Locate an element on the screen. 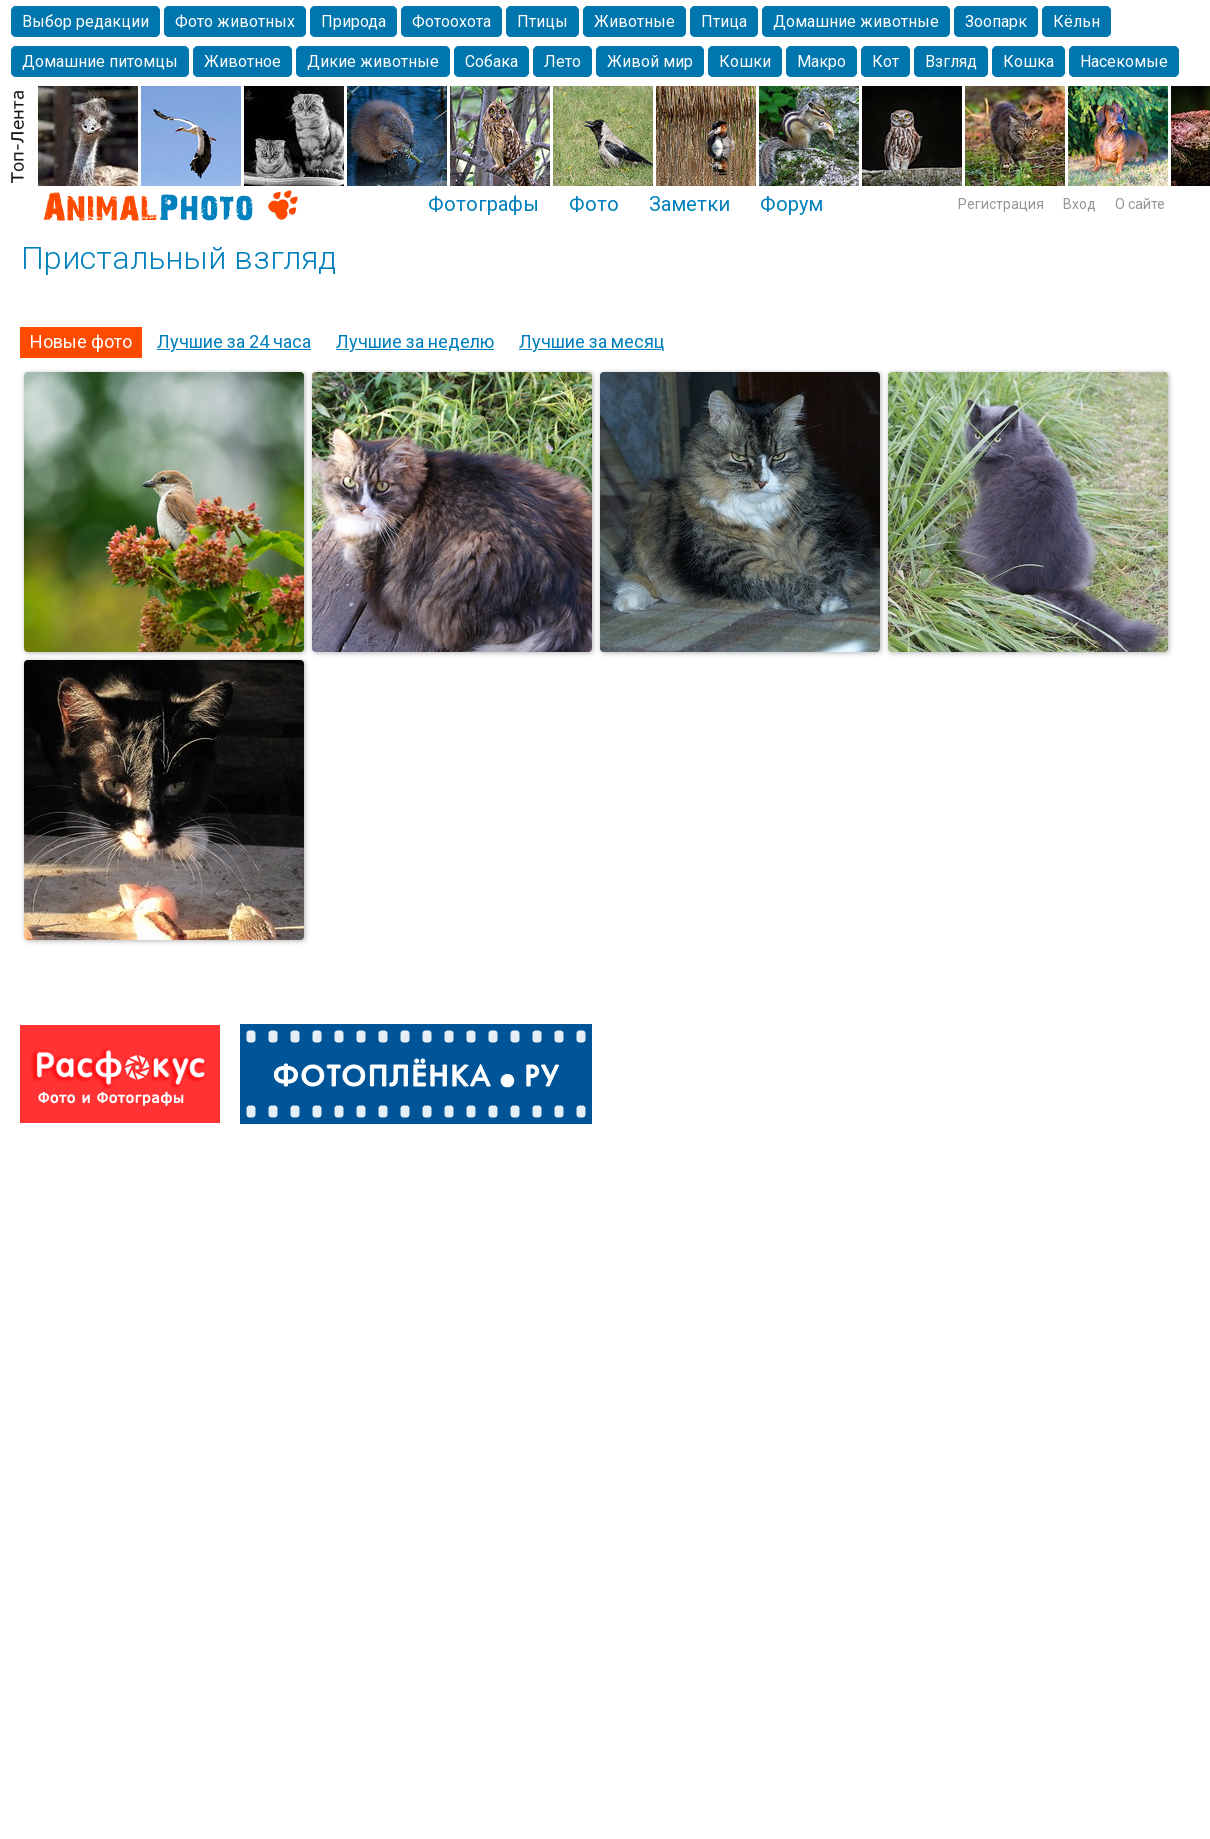 Image resolution: width=1210 pixels, height=1839 pixels. Взгляд is located at coordinates (951, 61).